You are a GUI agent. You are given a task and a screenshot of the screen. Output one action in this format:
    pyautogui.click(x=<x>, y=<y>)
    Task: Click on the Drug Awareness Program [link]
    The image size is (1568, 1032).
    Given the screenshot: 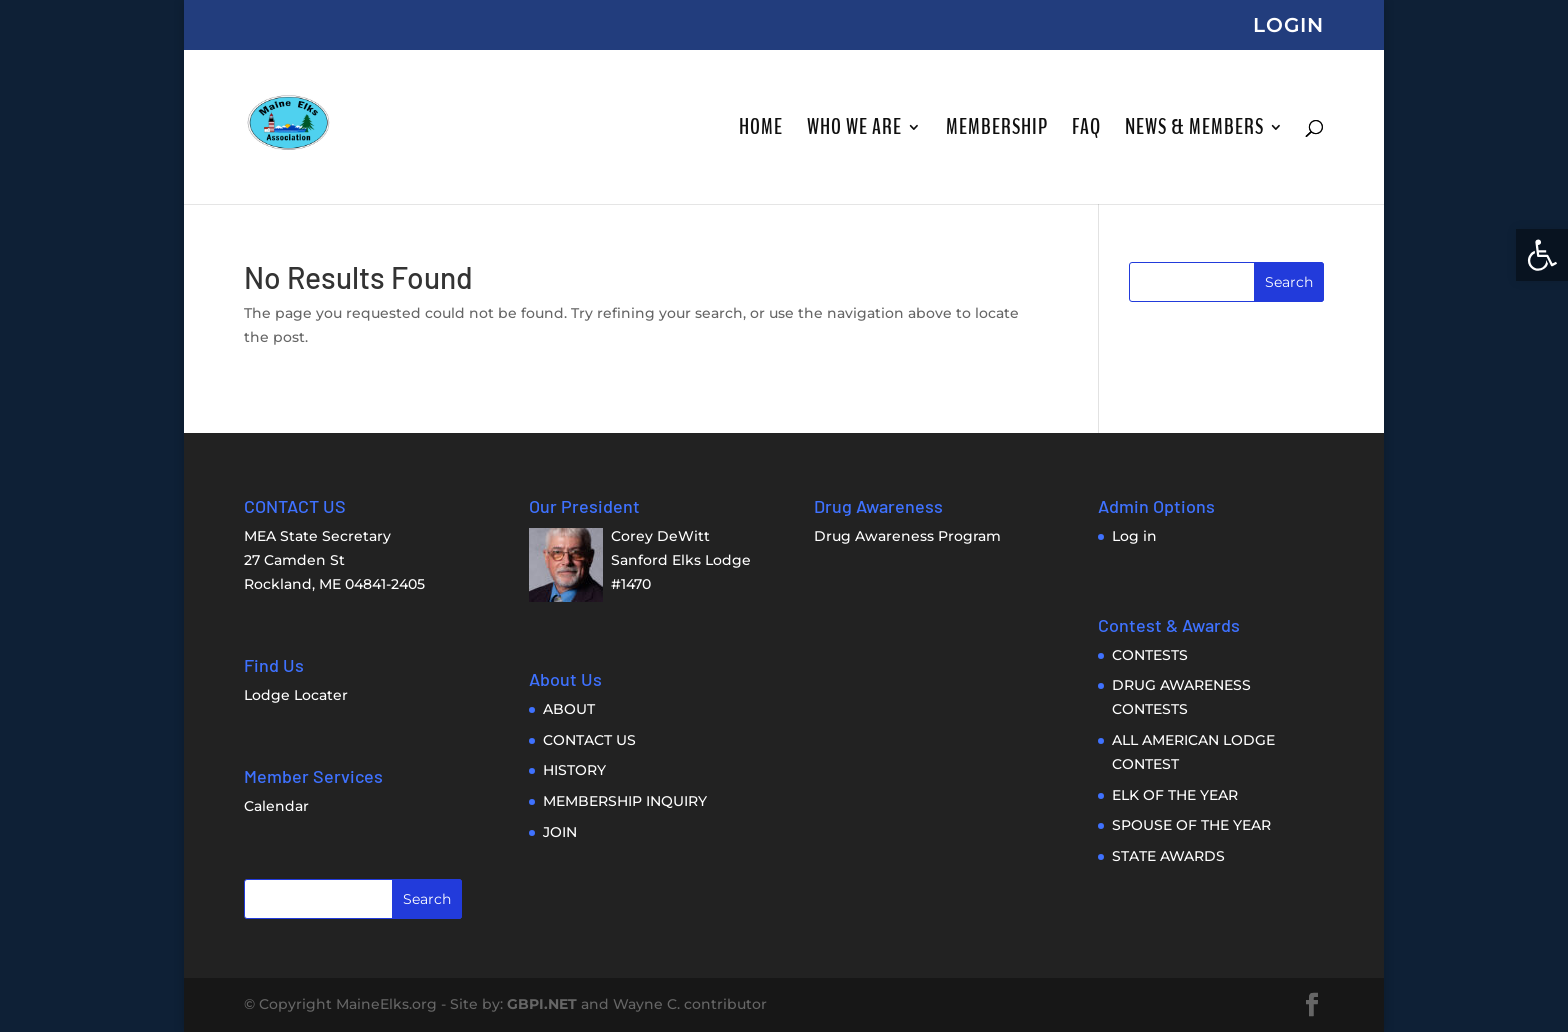 What is the action you would take?
    pyautogui.click(x=907, y=536)
    